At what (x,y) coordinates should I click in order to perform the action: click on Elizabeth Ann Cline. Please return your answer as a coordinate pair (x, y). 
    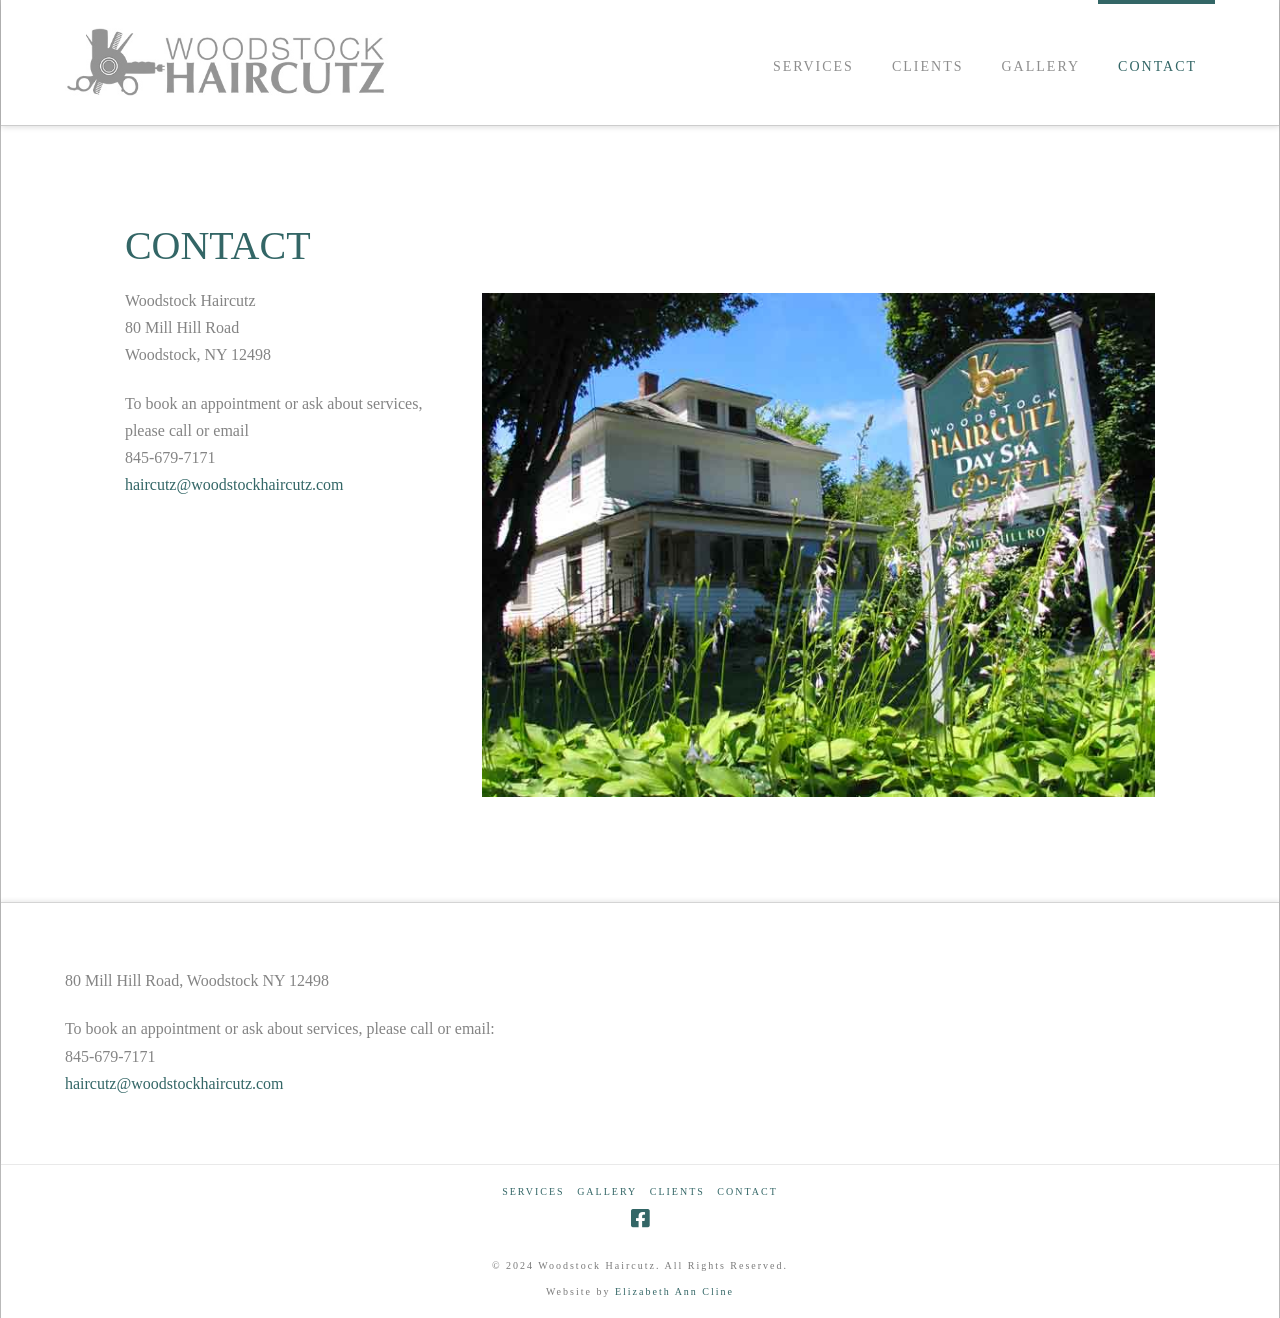
    Looking at the image, I should click on (674, 1291).